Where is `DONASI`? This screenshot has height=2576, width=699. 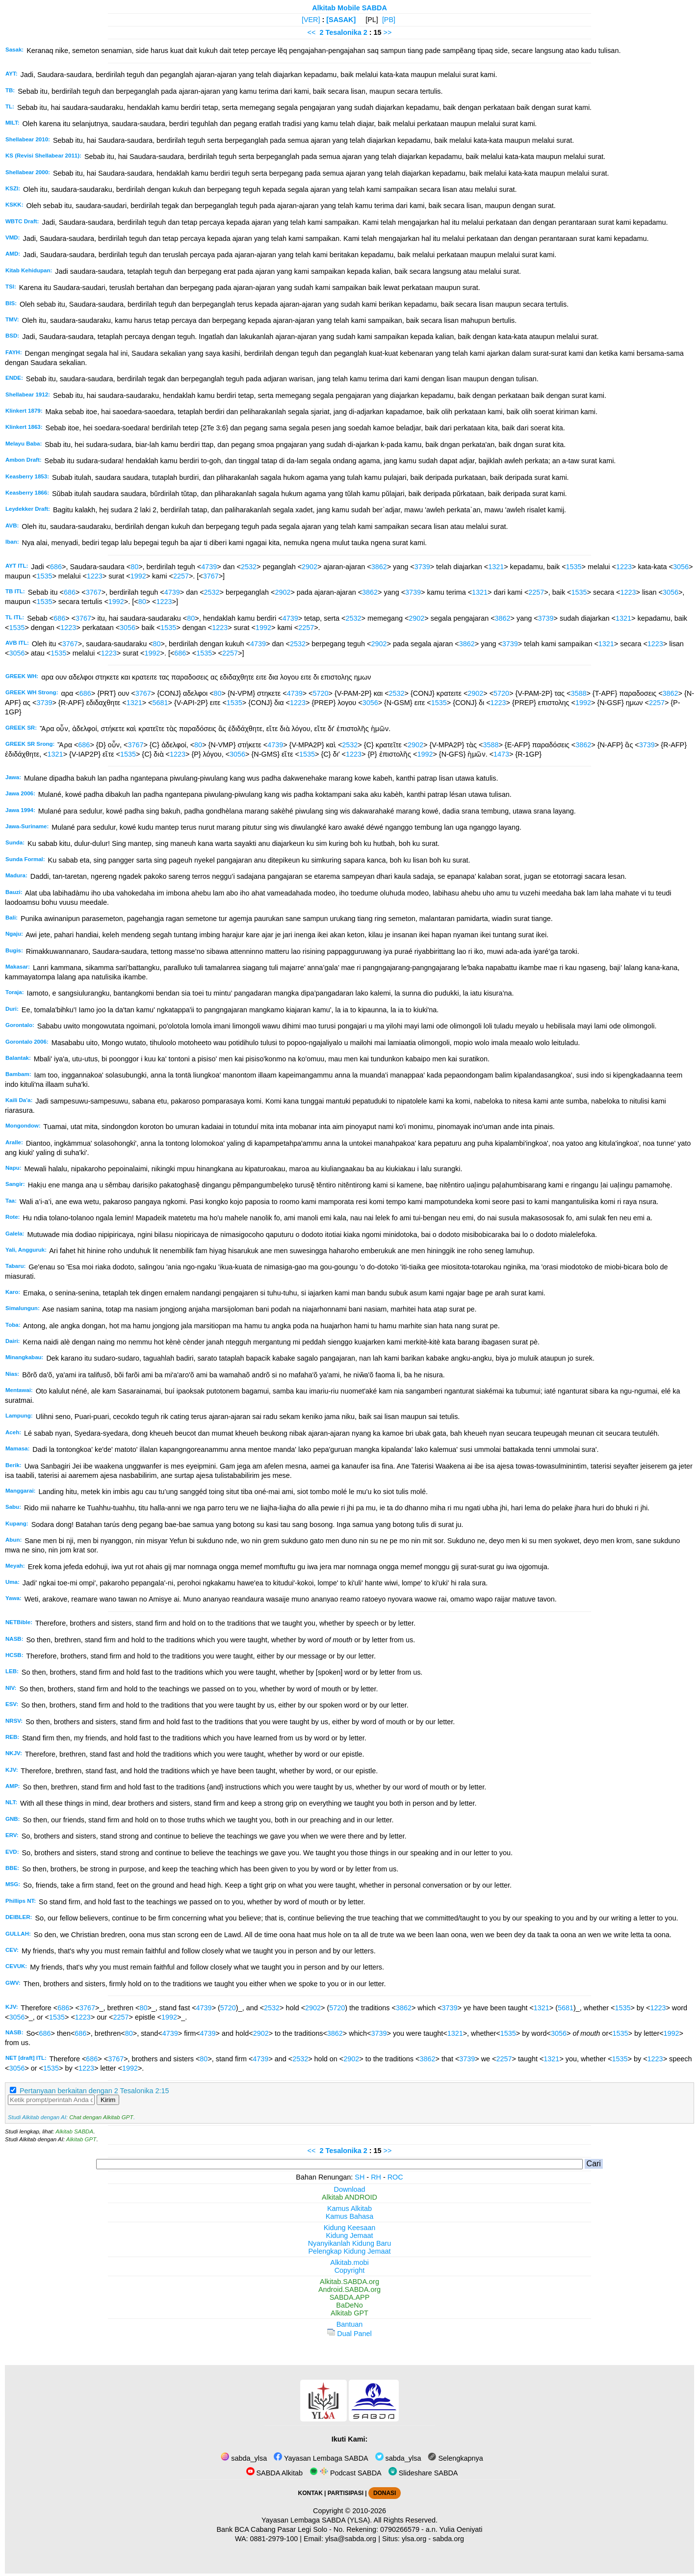 DONASI is located at coordinates (384, 2493).